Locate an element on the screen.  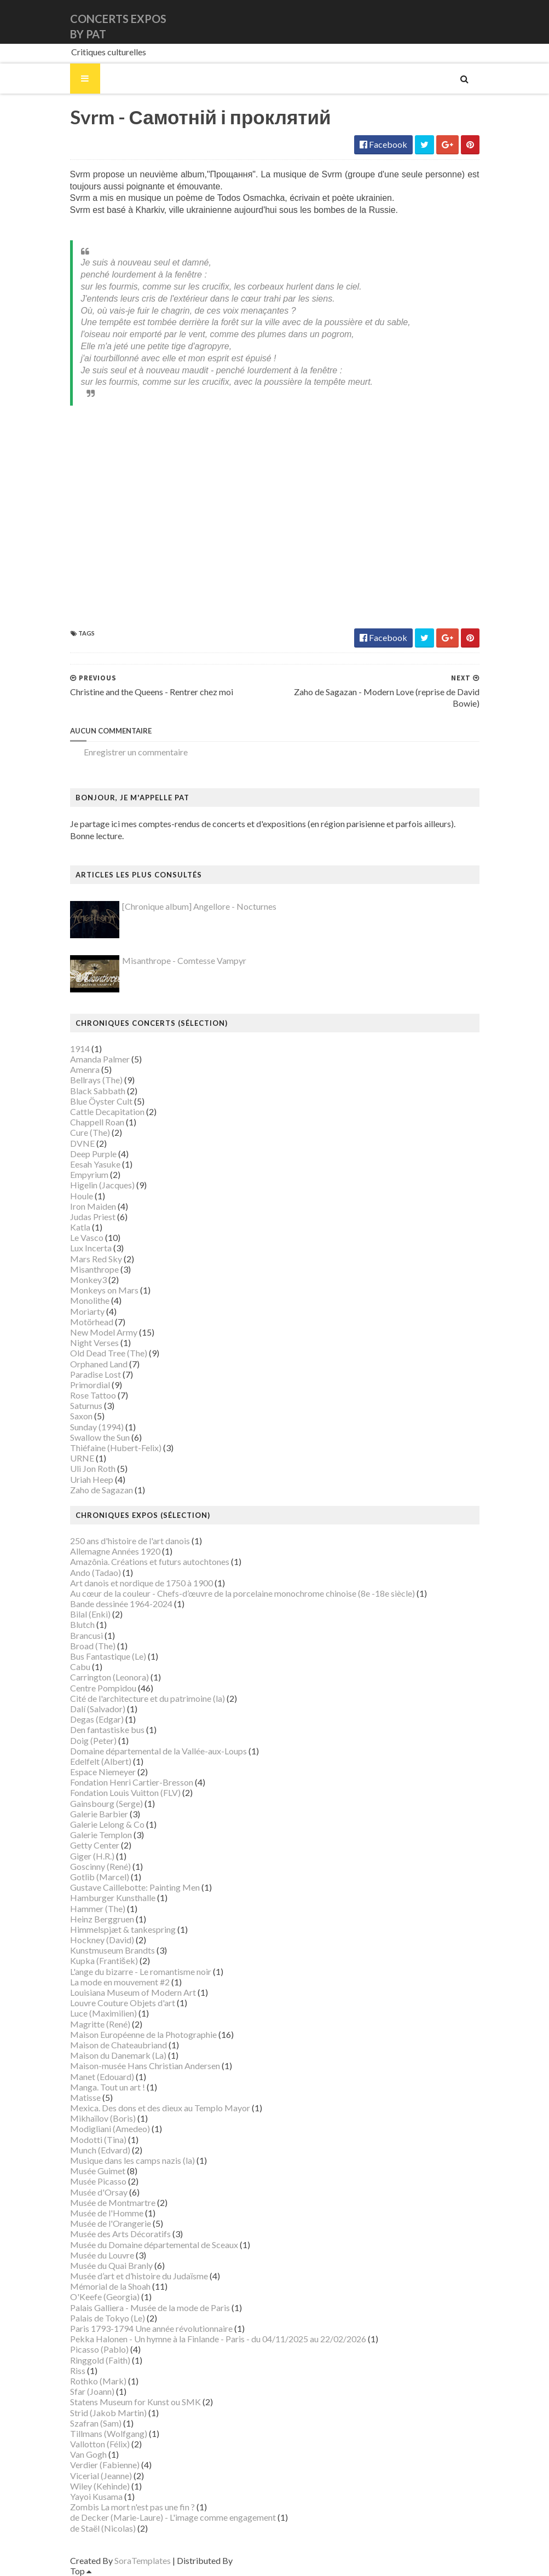
New Model Army is located at coordinates (103, 1332).